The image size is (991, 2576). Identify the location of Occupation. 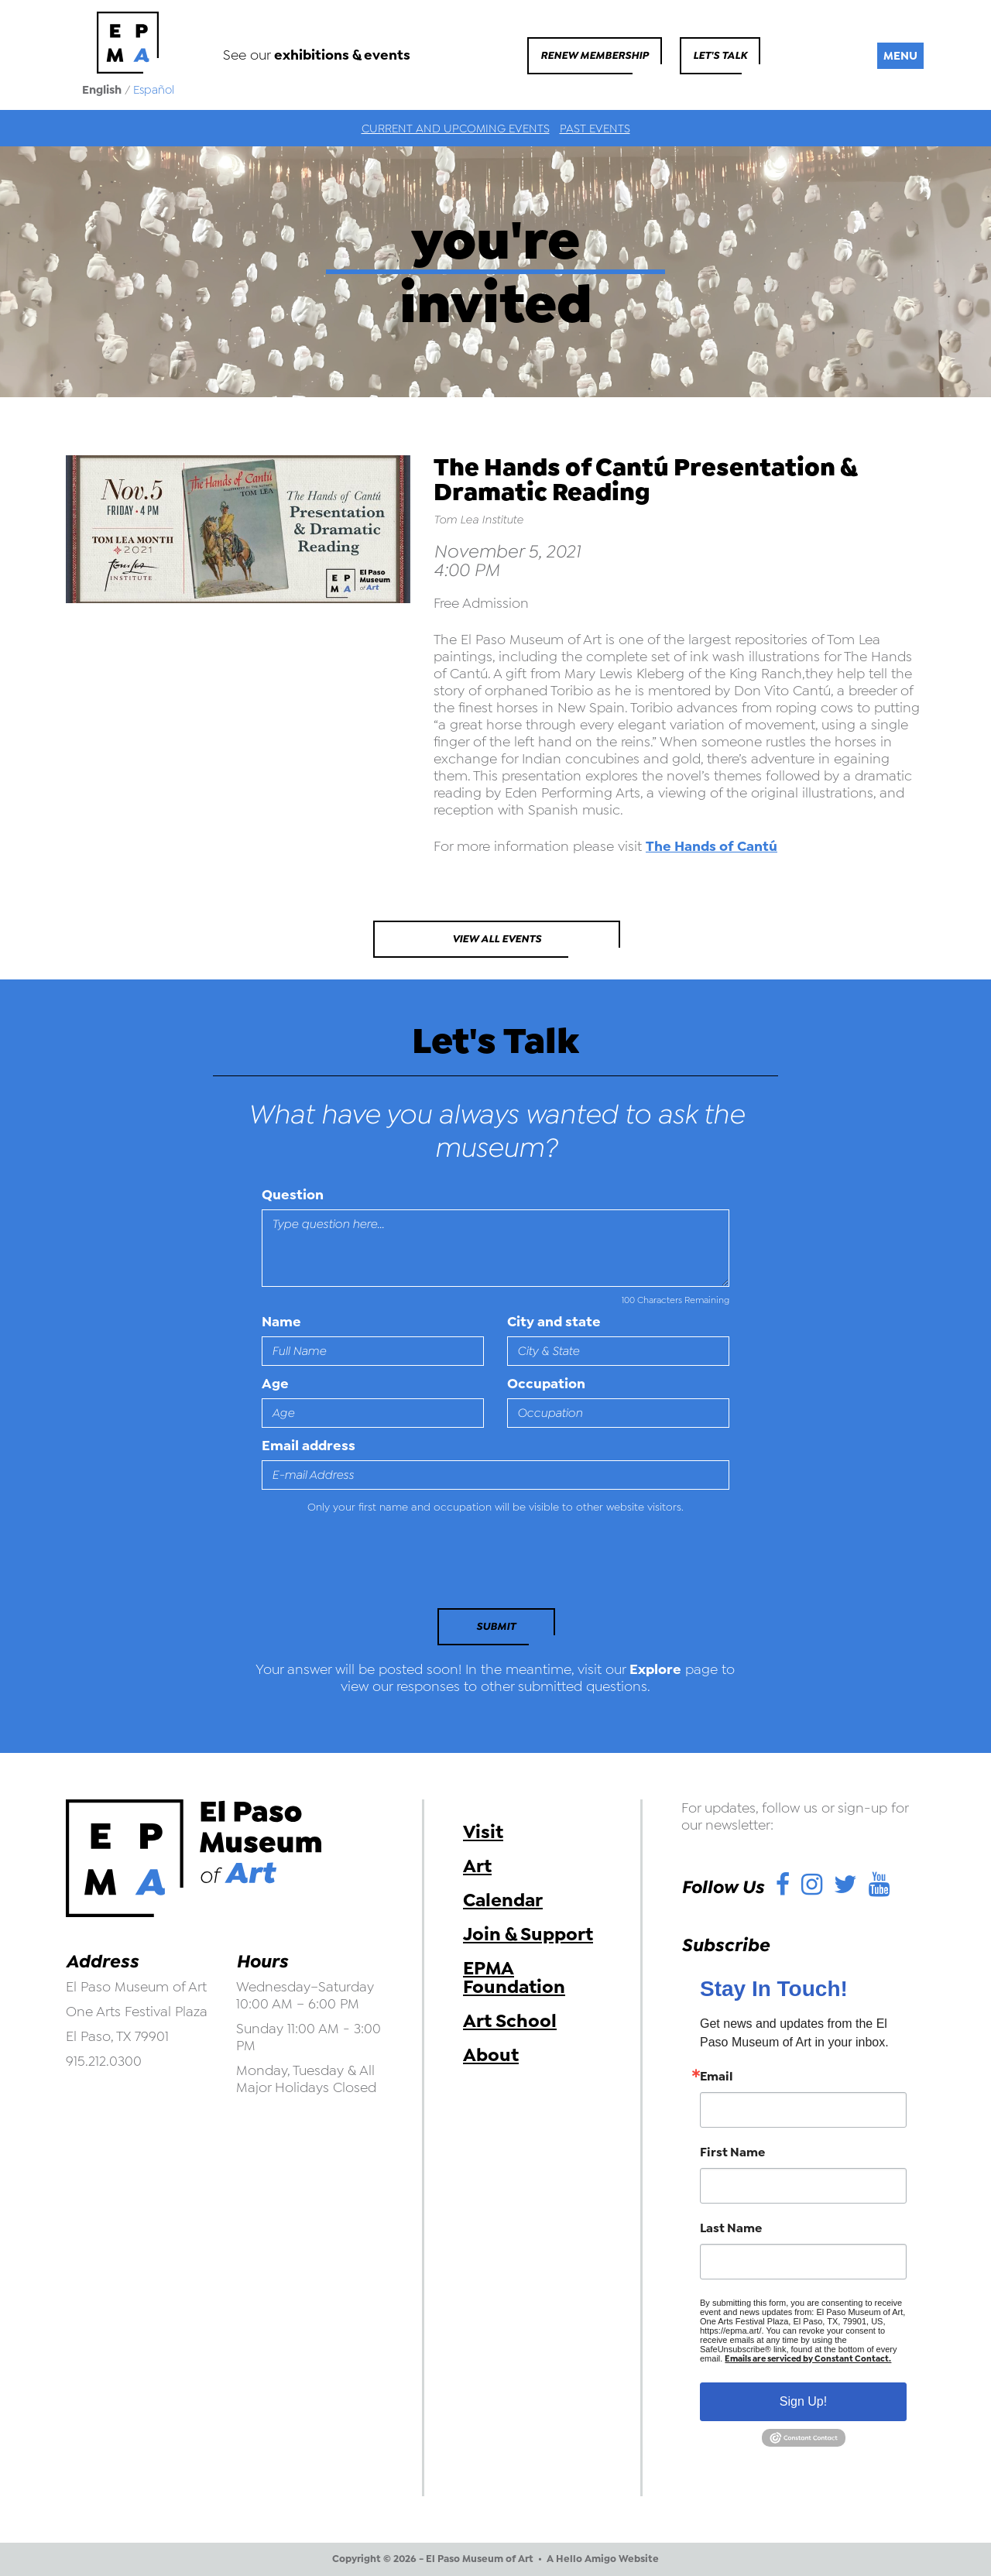
(546, 1383).